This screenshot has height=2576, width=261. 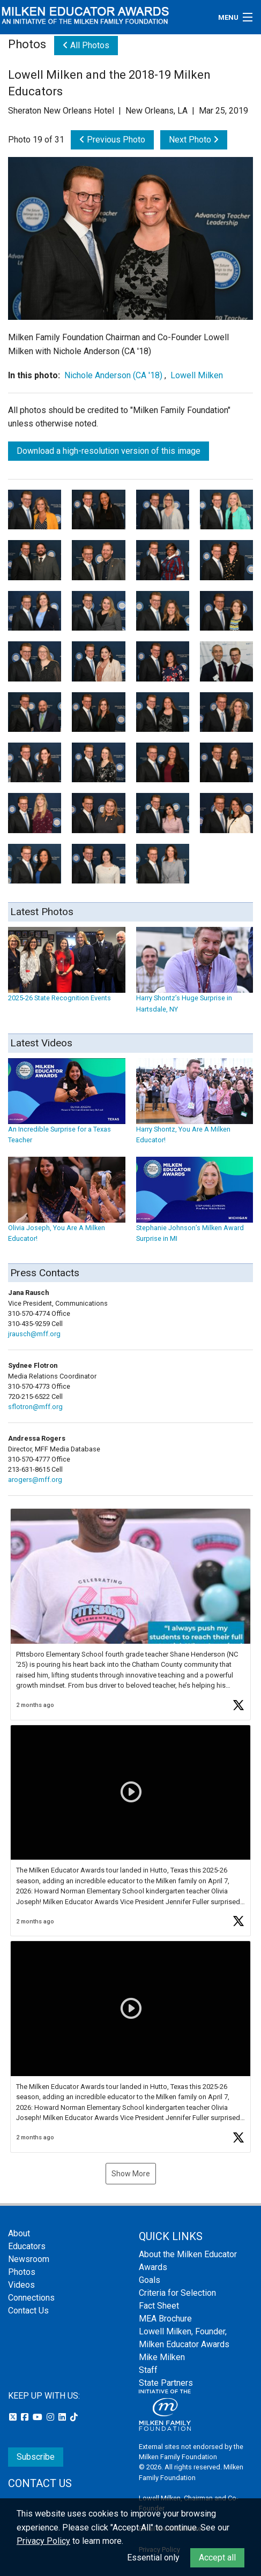 What do you see at coordinates (34, 1334) in the screenshot?
I see `jrausch@mff.org` at bounding box center [34, 1334].